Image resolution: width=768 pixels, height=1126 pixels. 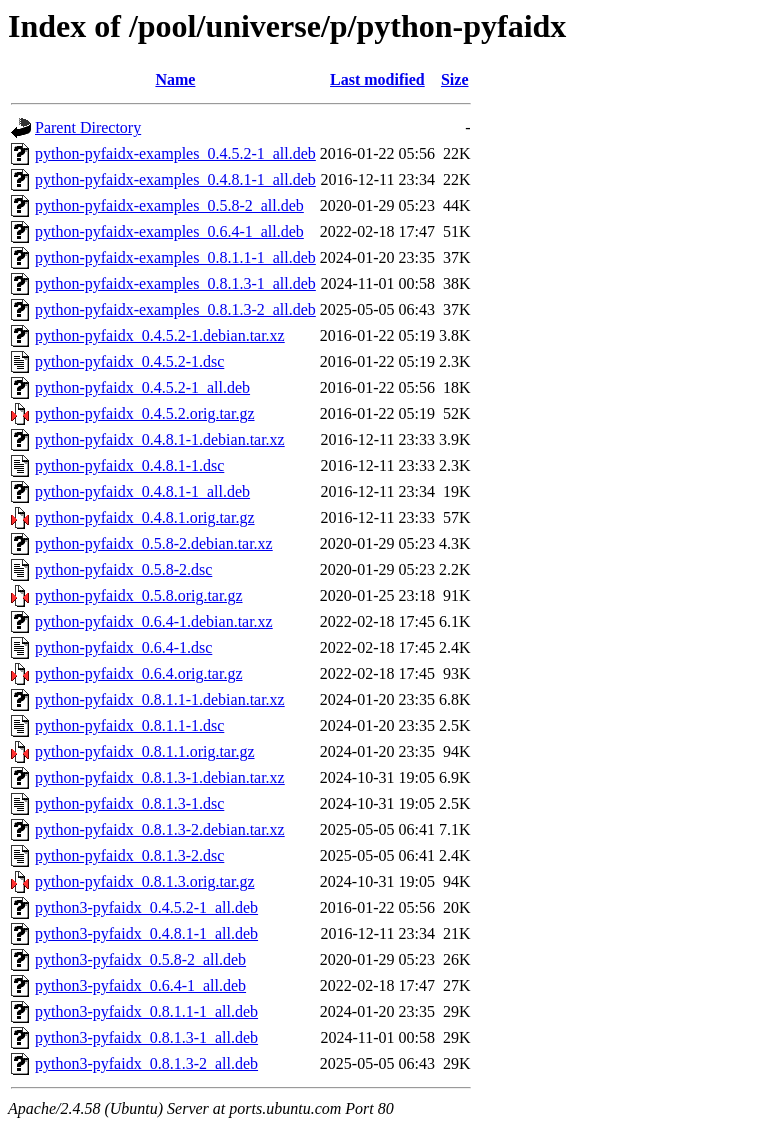 What do you see at coordinates (160, 777) in the screenshot?
I see `python-pyfaidx_0.8.1.3-1.debian.tar.xz` at bounding box center [160, 777].